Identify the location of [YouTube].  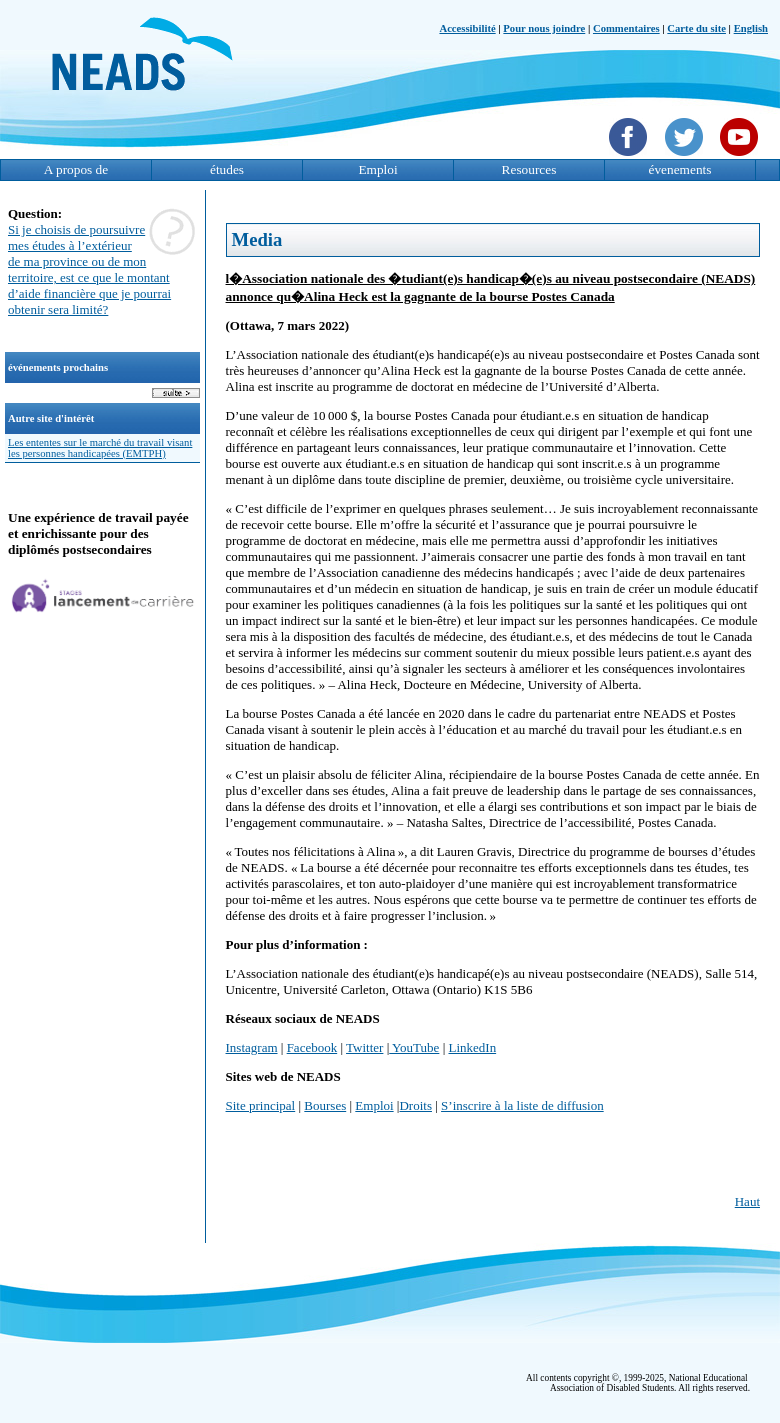
(741, 158).